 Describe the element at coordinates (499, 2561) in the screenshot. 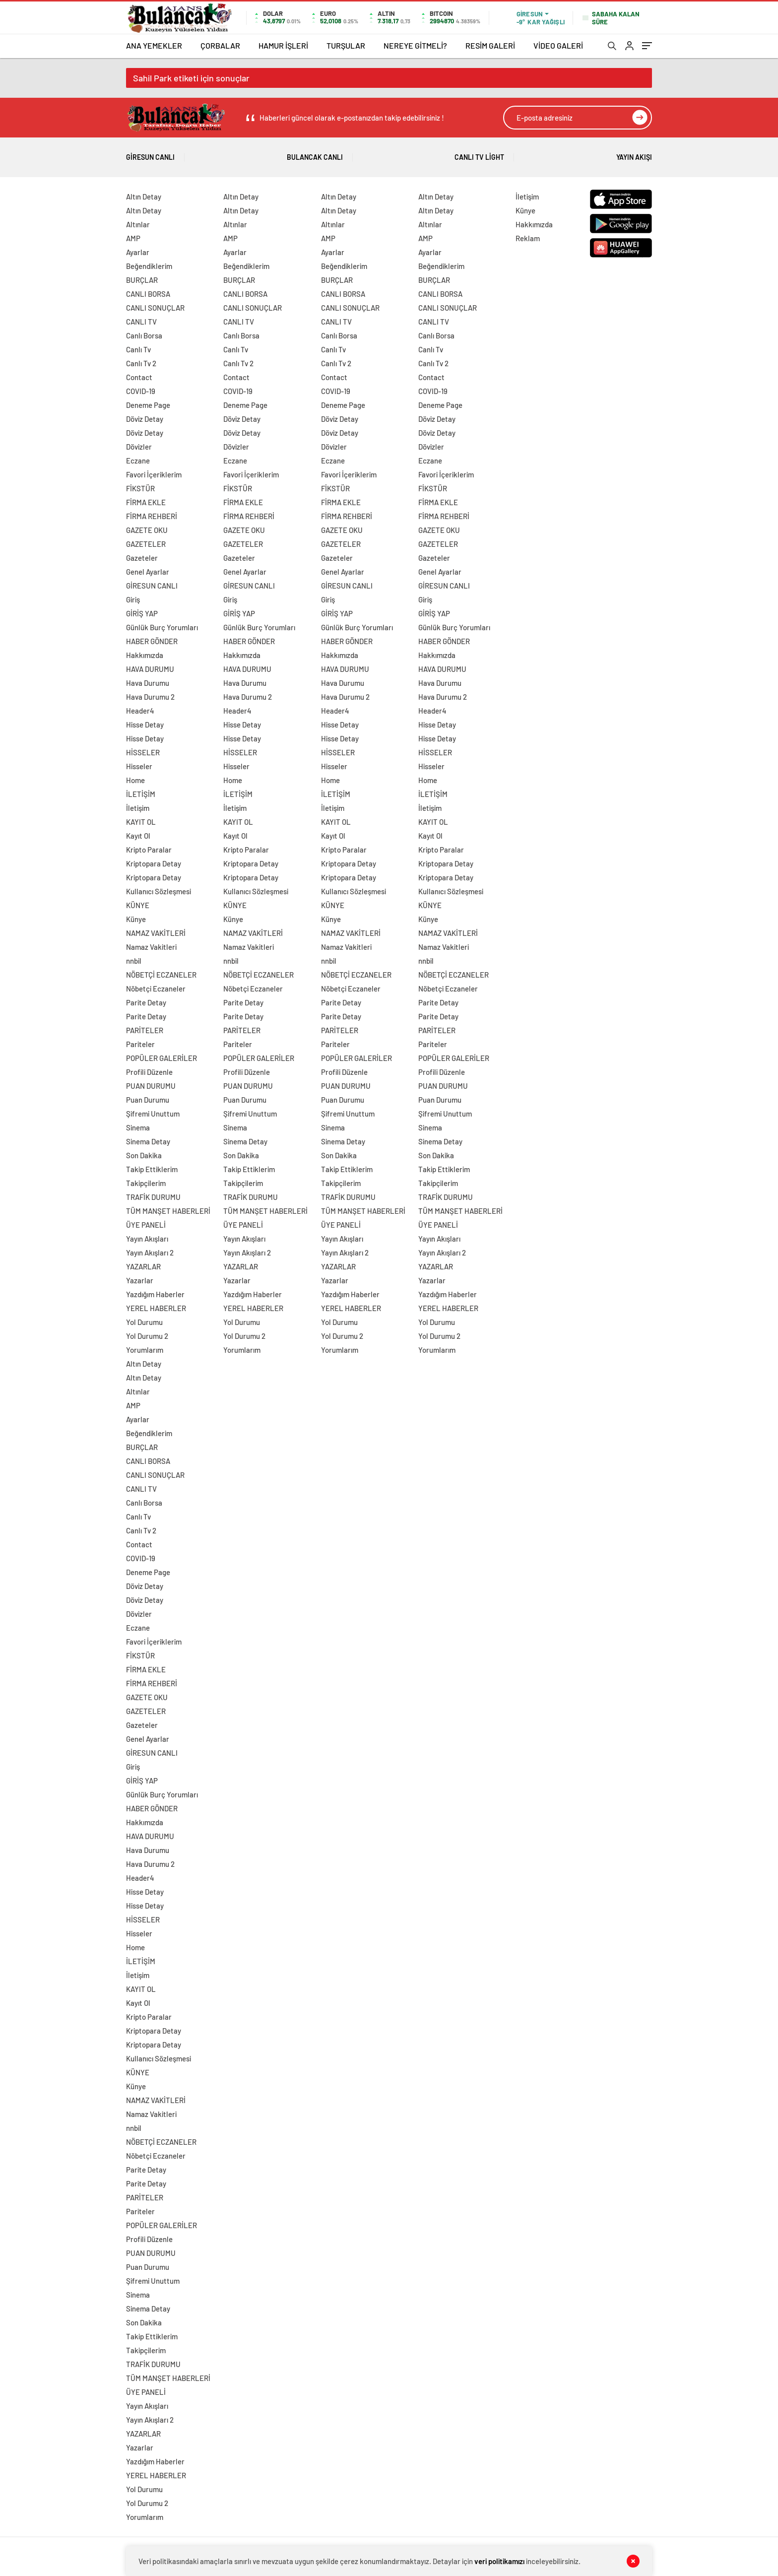

I see `veri politikamızı` at that location.